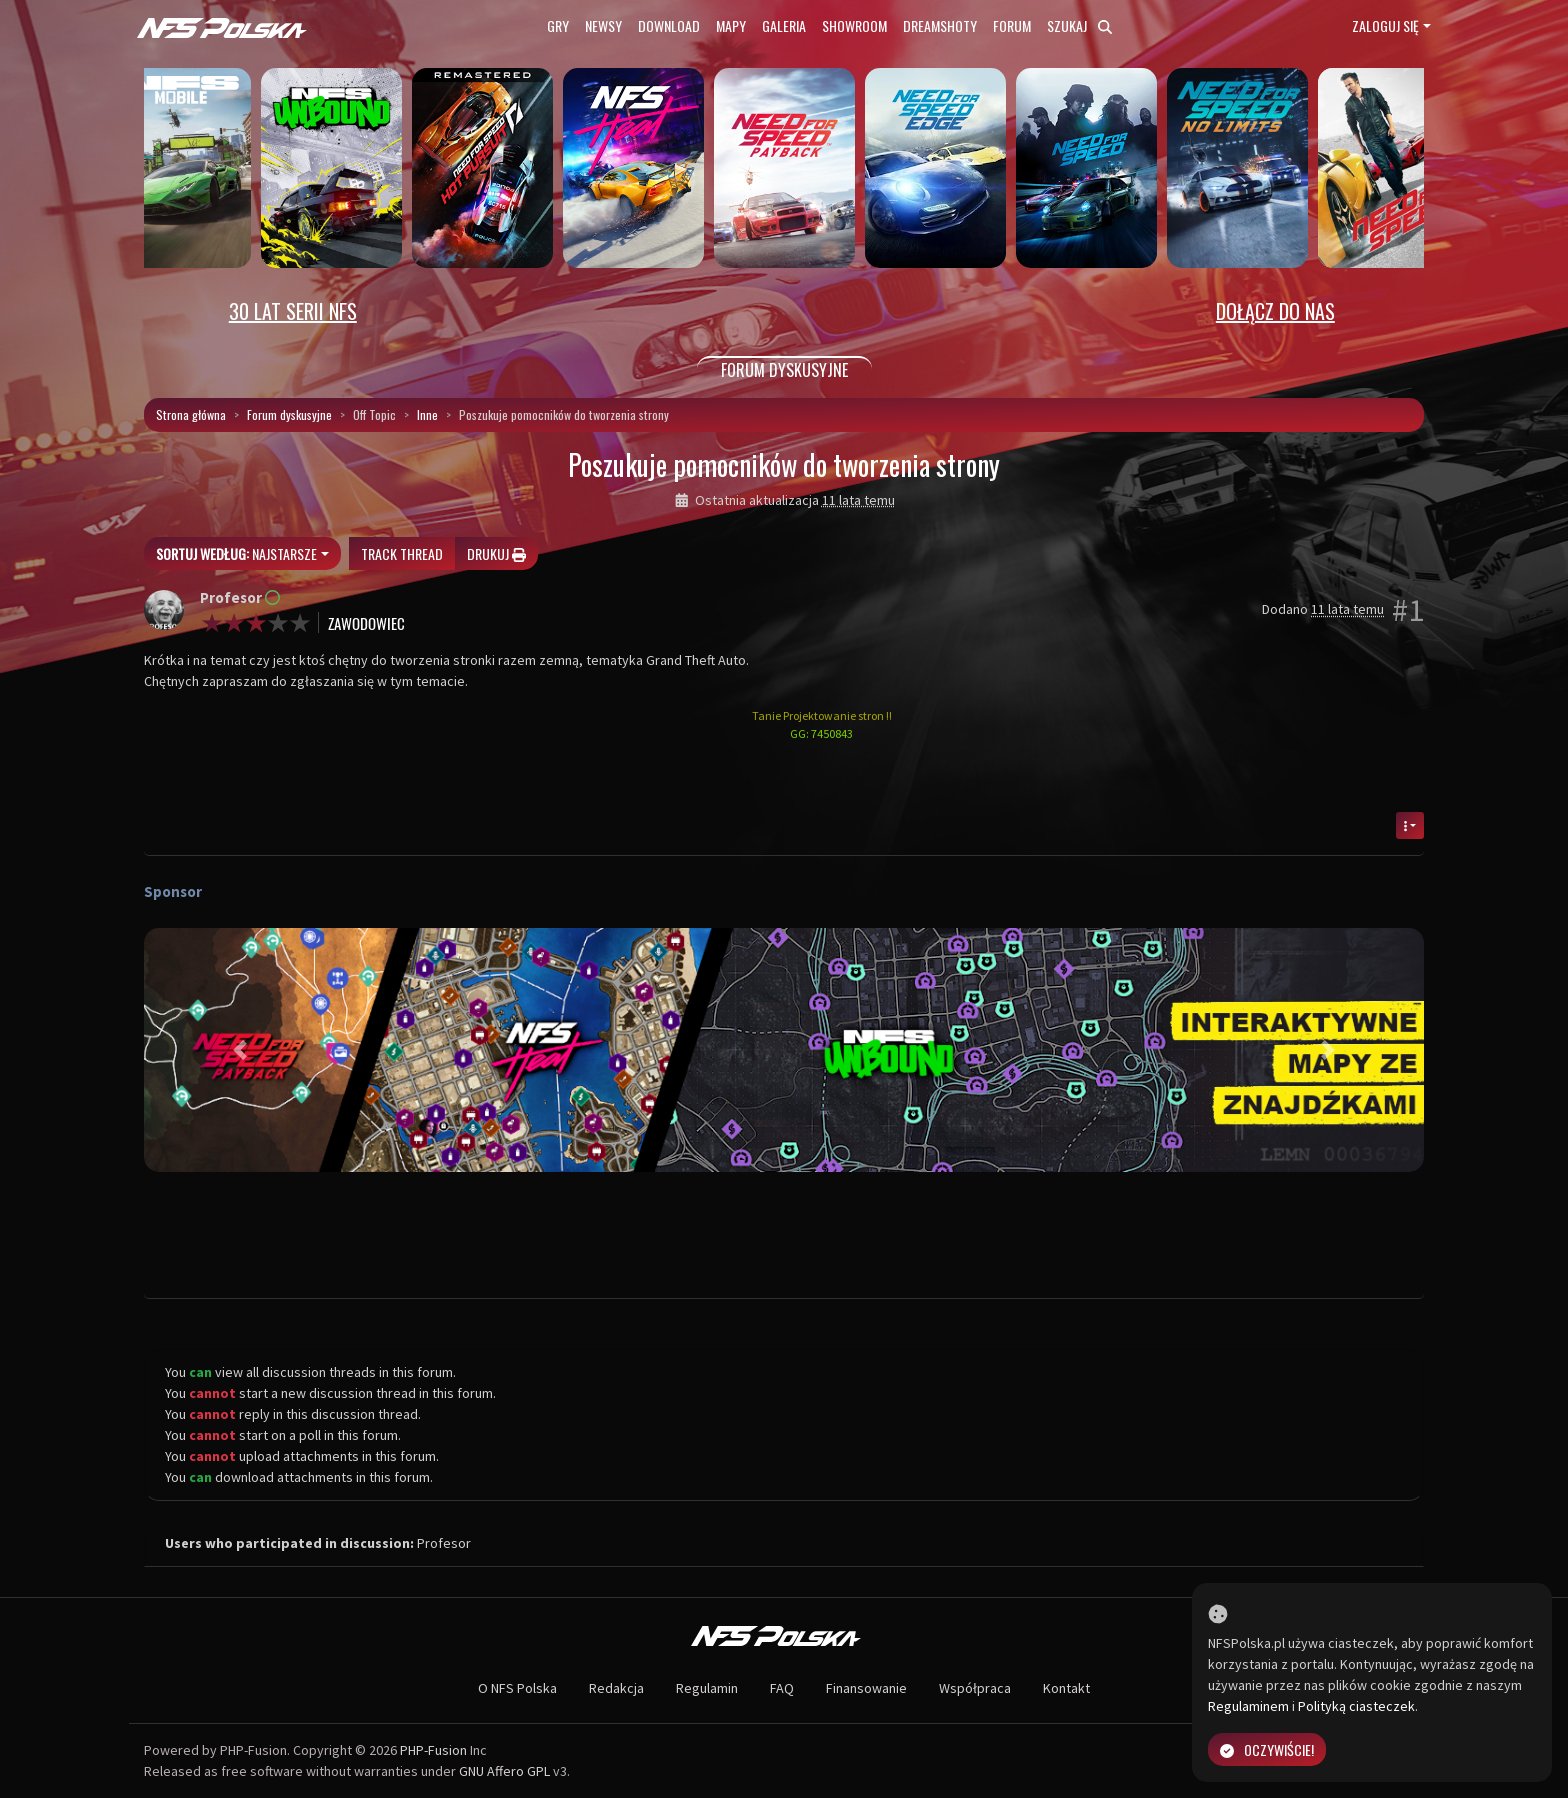 The width and height of the screenshot is (1568, 1798). Describe the element at coordinates (866, 1688) in the screenshot. I see `Finansowanie` at that location.